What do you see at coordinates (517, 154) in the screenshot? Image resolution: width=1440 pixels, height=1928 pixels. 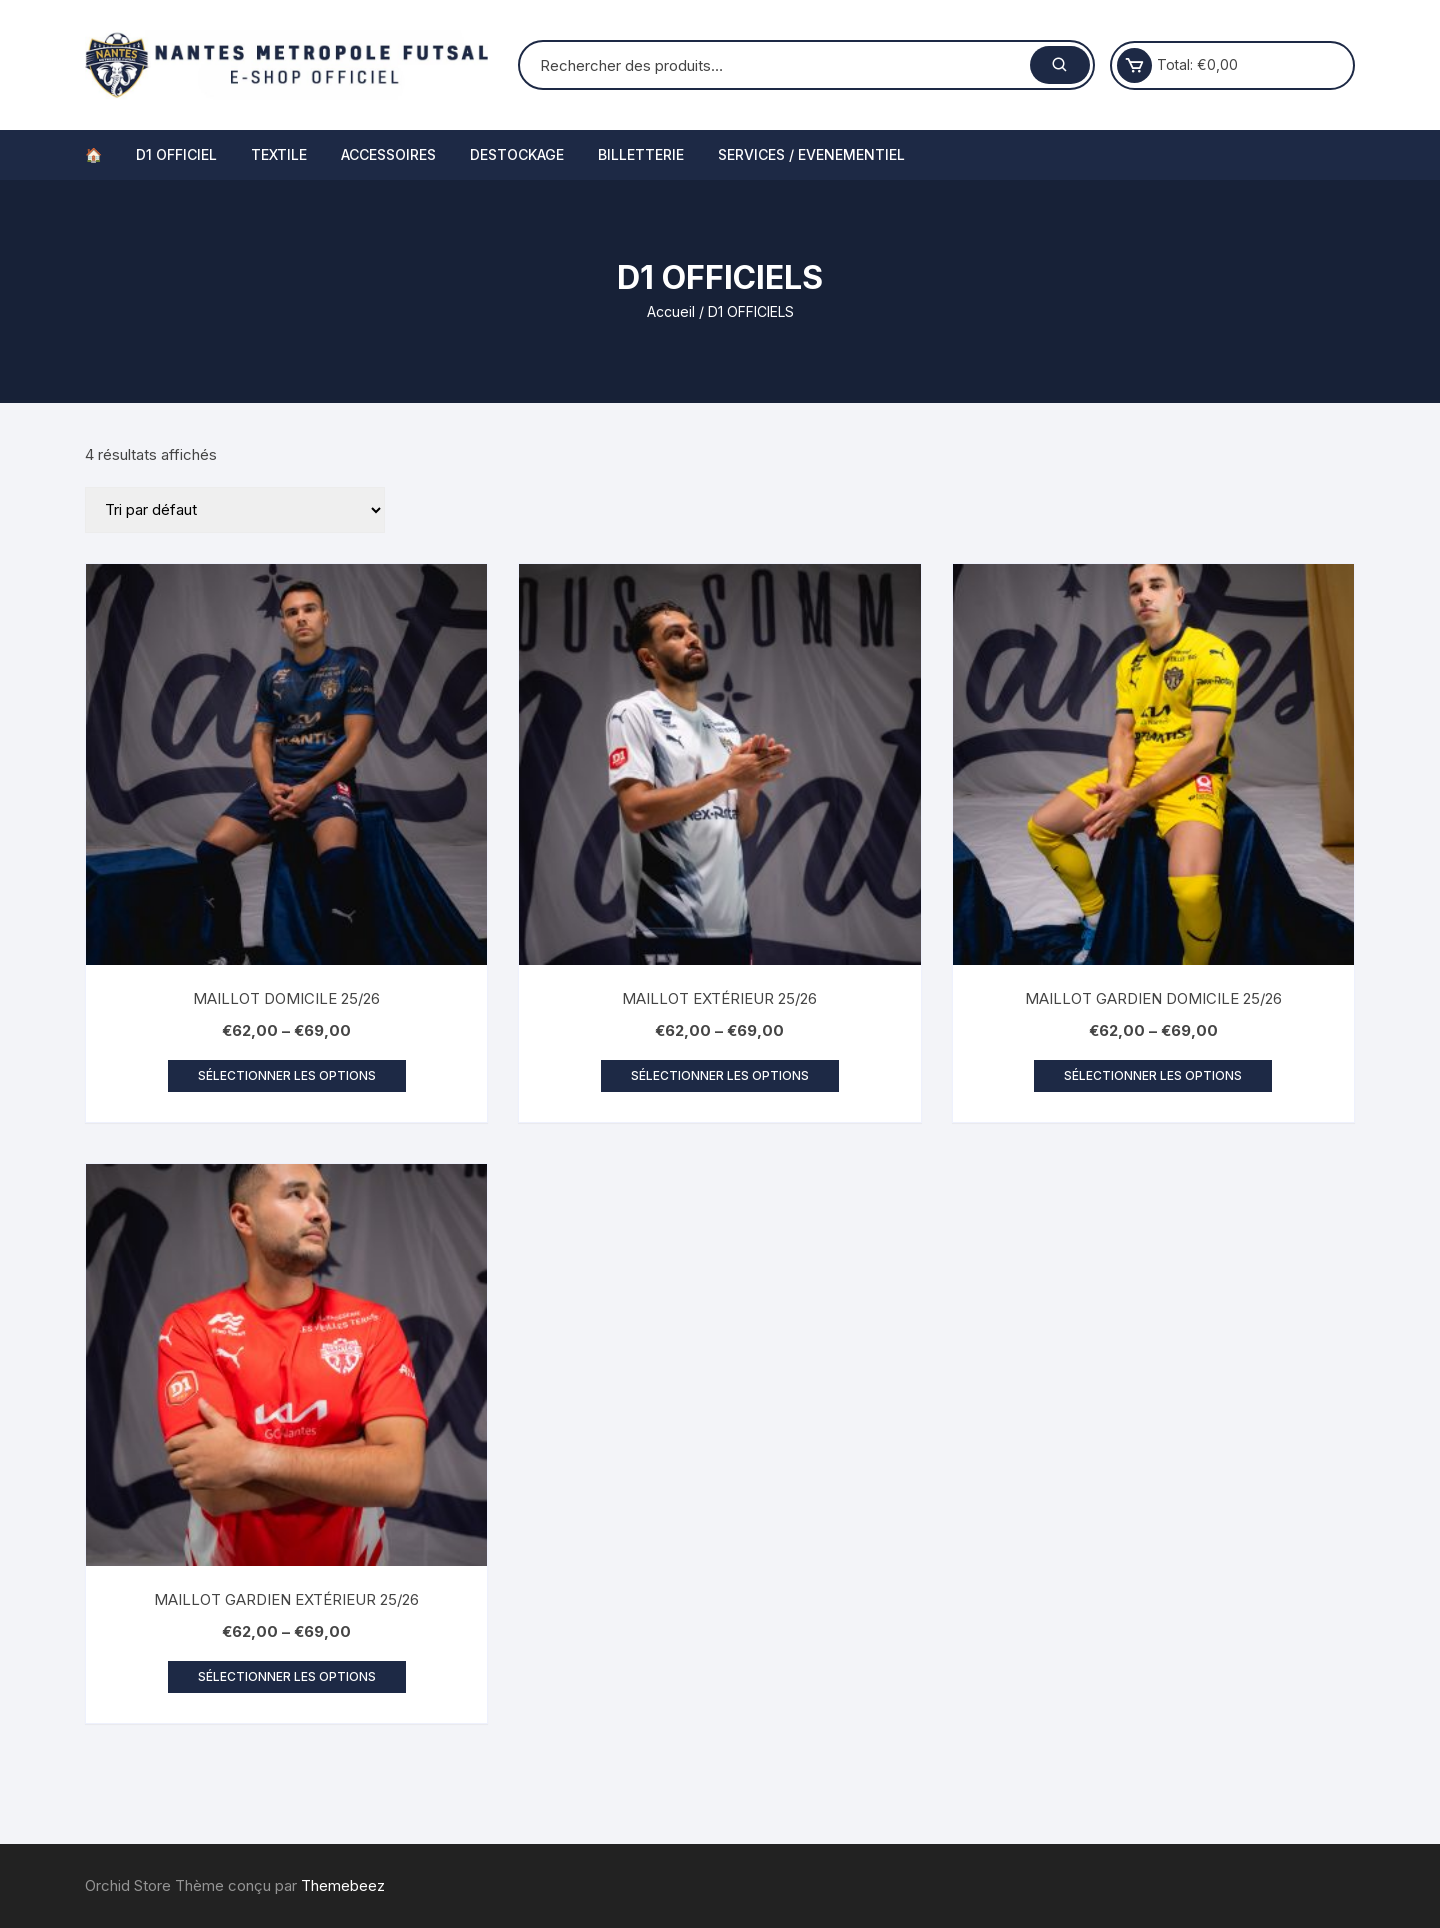 I see `DESTOCKAGE` at bounding box center [517, 154].